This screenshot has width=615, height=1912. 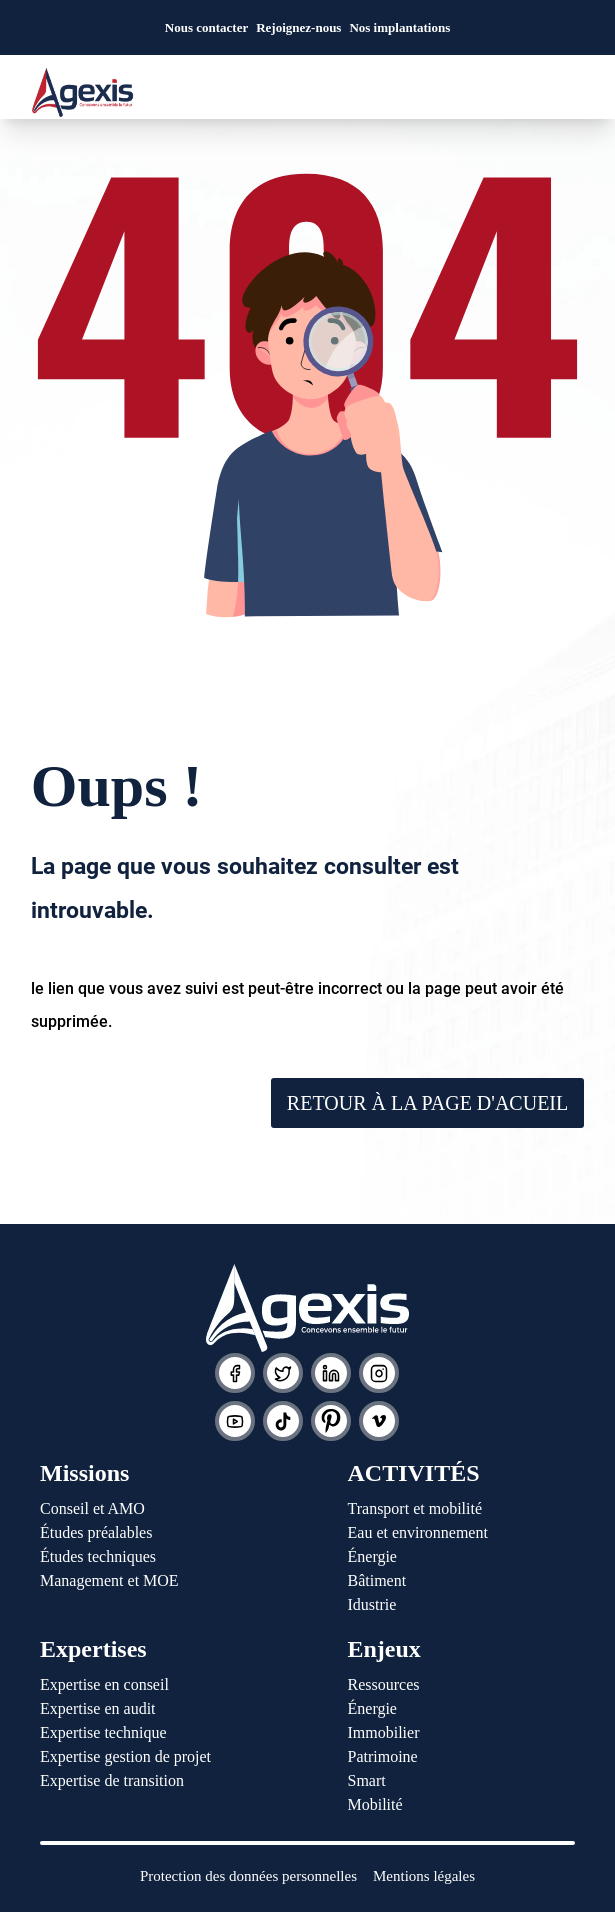 I want to click on Études techniques, so click(x=98, y=1556).